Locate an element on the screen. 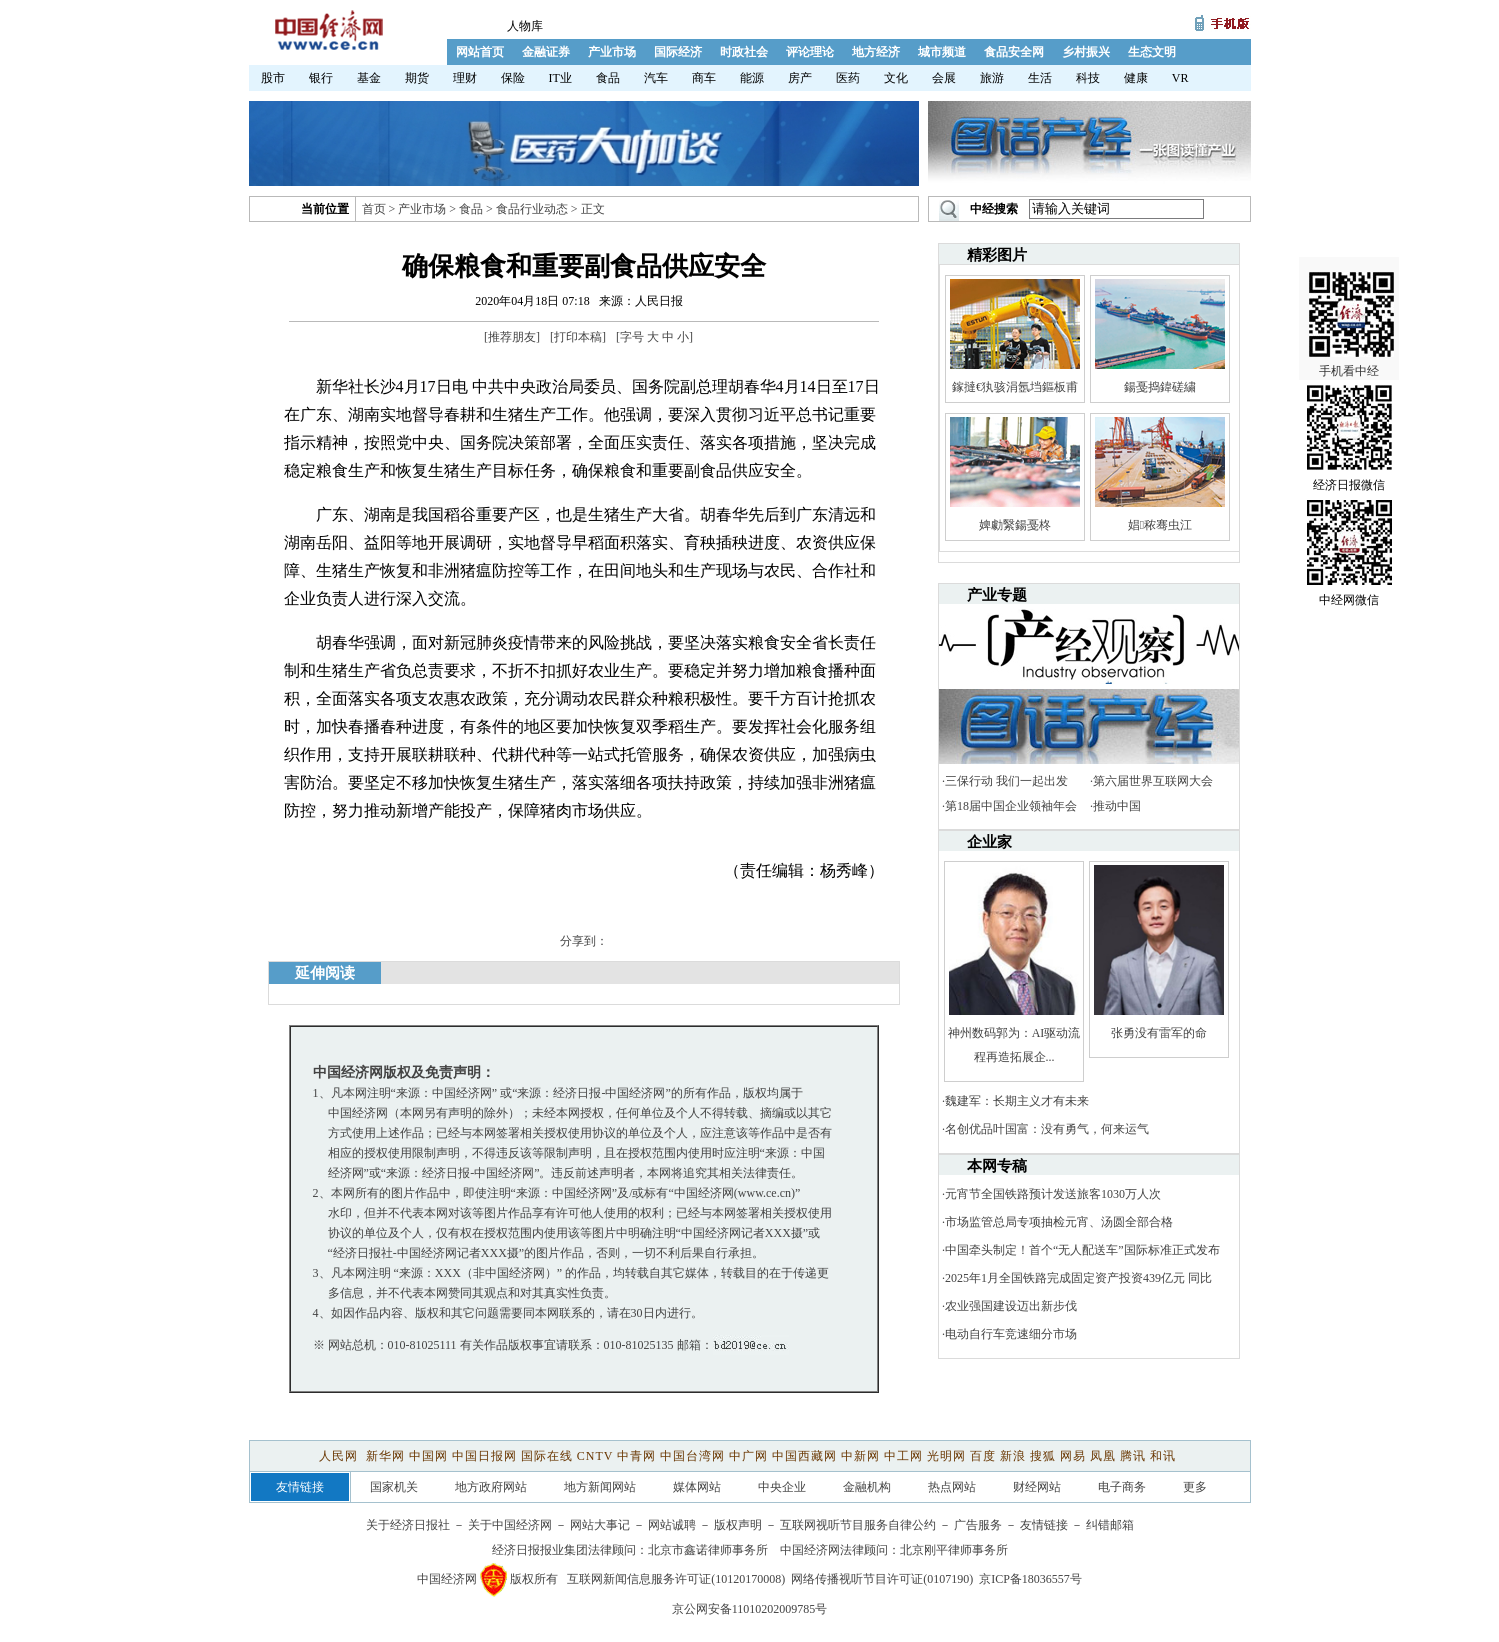  农业强国建设迈出新步伐 is located at coordinates (1011, 1306).